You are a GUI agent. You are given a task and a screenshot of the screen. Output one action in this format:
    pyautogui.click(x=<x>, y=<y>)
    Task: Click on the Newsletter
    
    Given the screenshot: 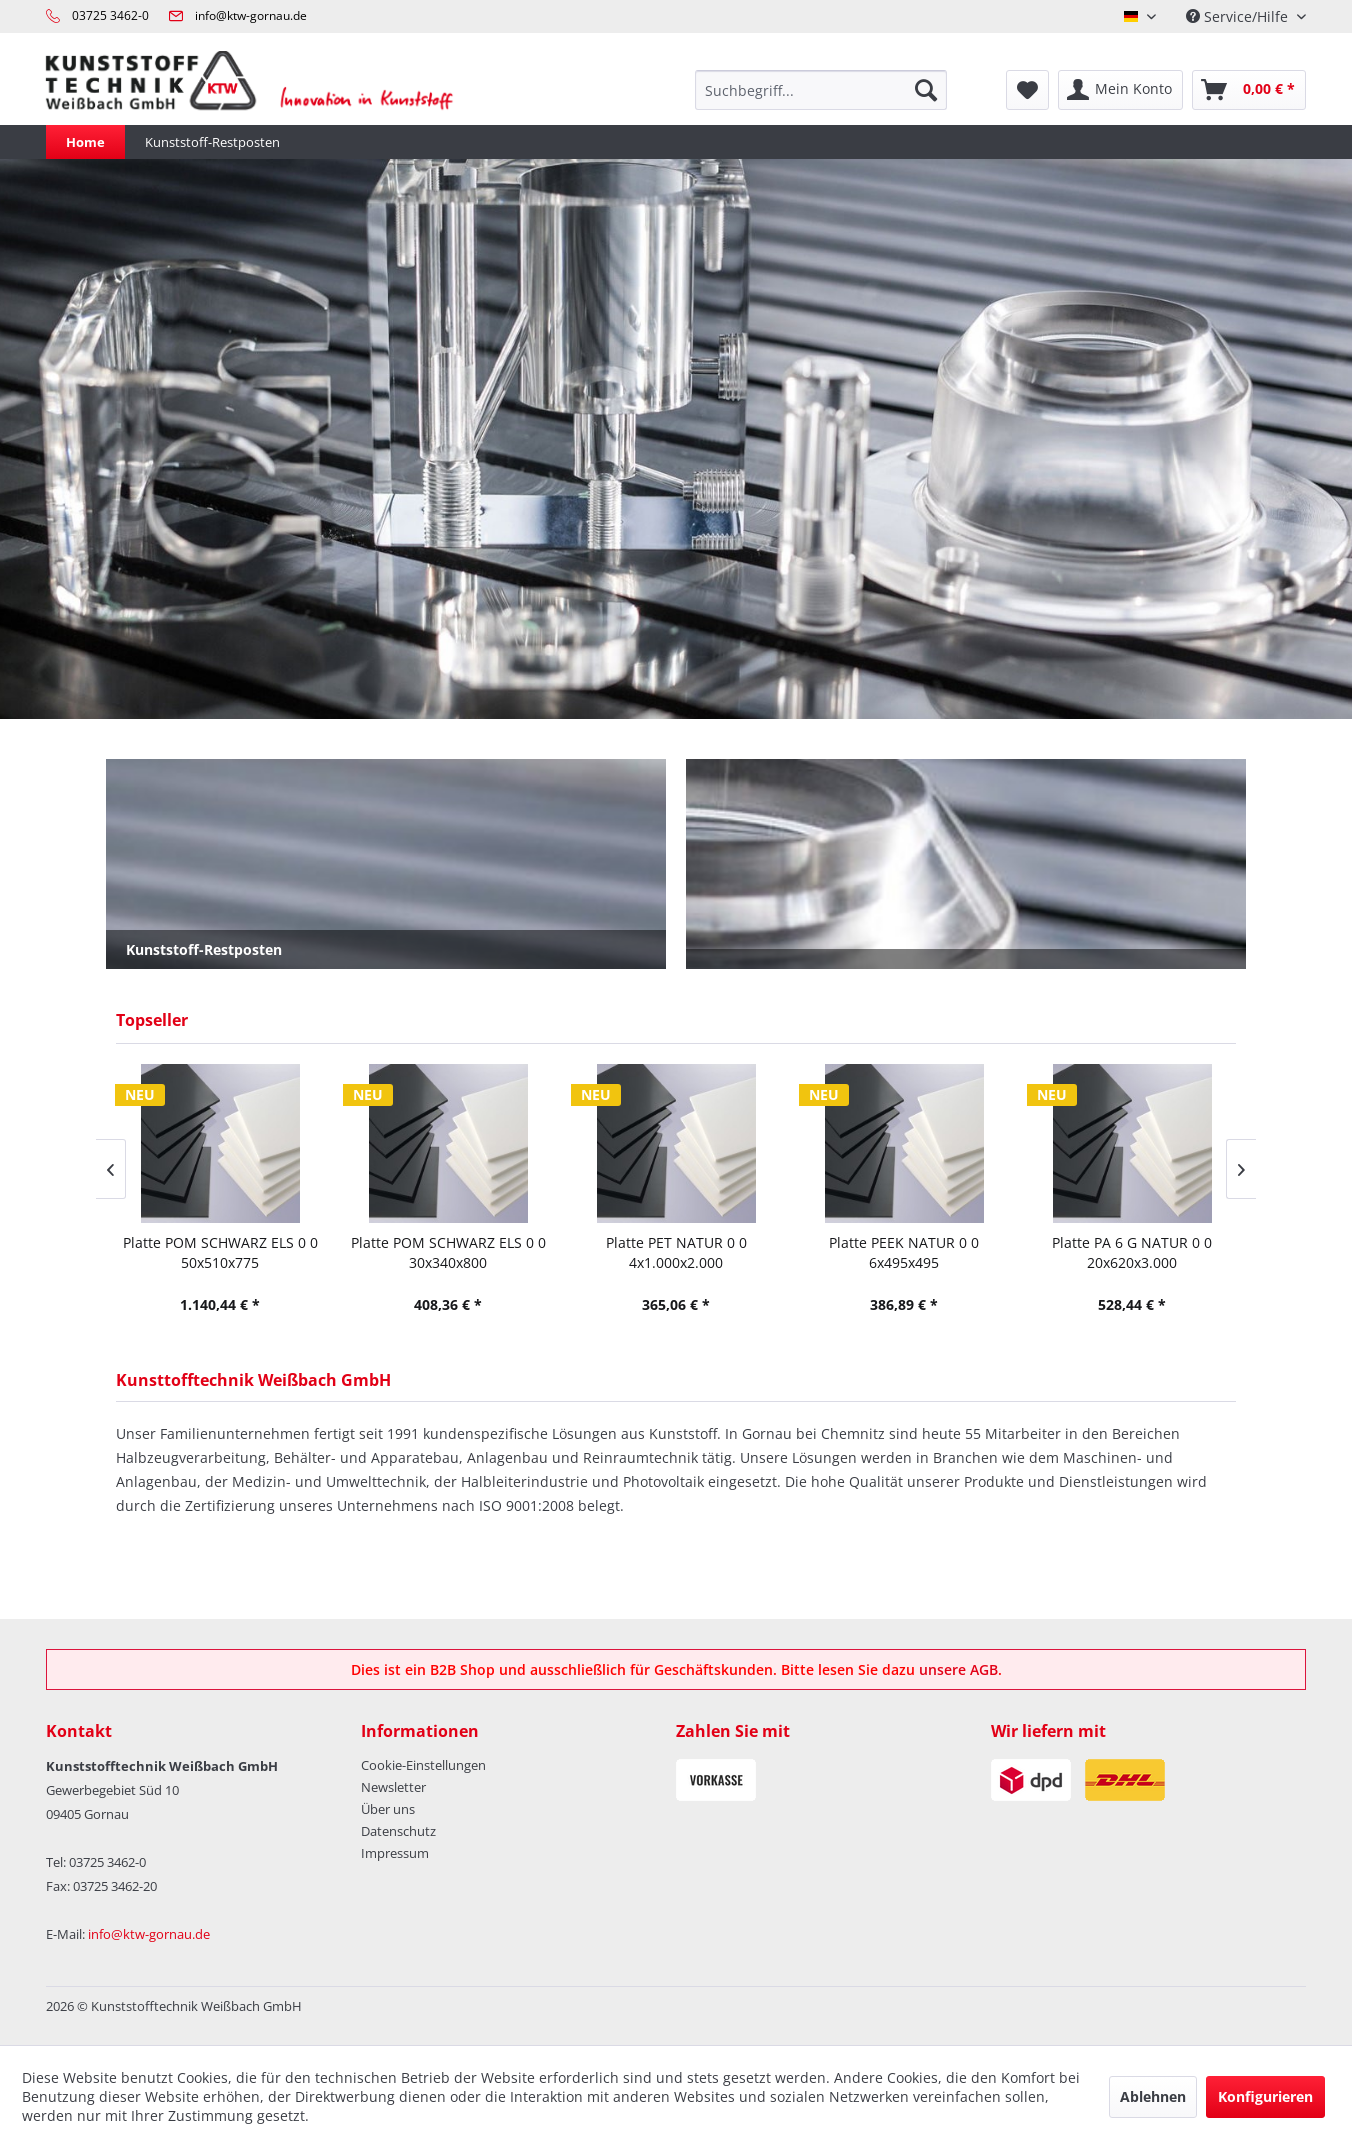 What is the action you would take?
    pyautogui.click(x=393, y=1787)
    